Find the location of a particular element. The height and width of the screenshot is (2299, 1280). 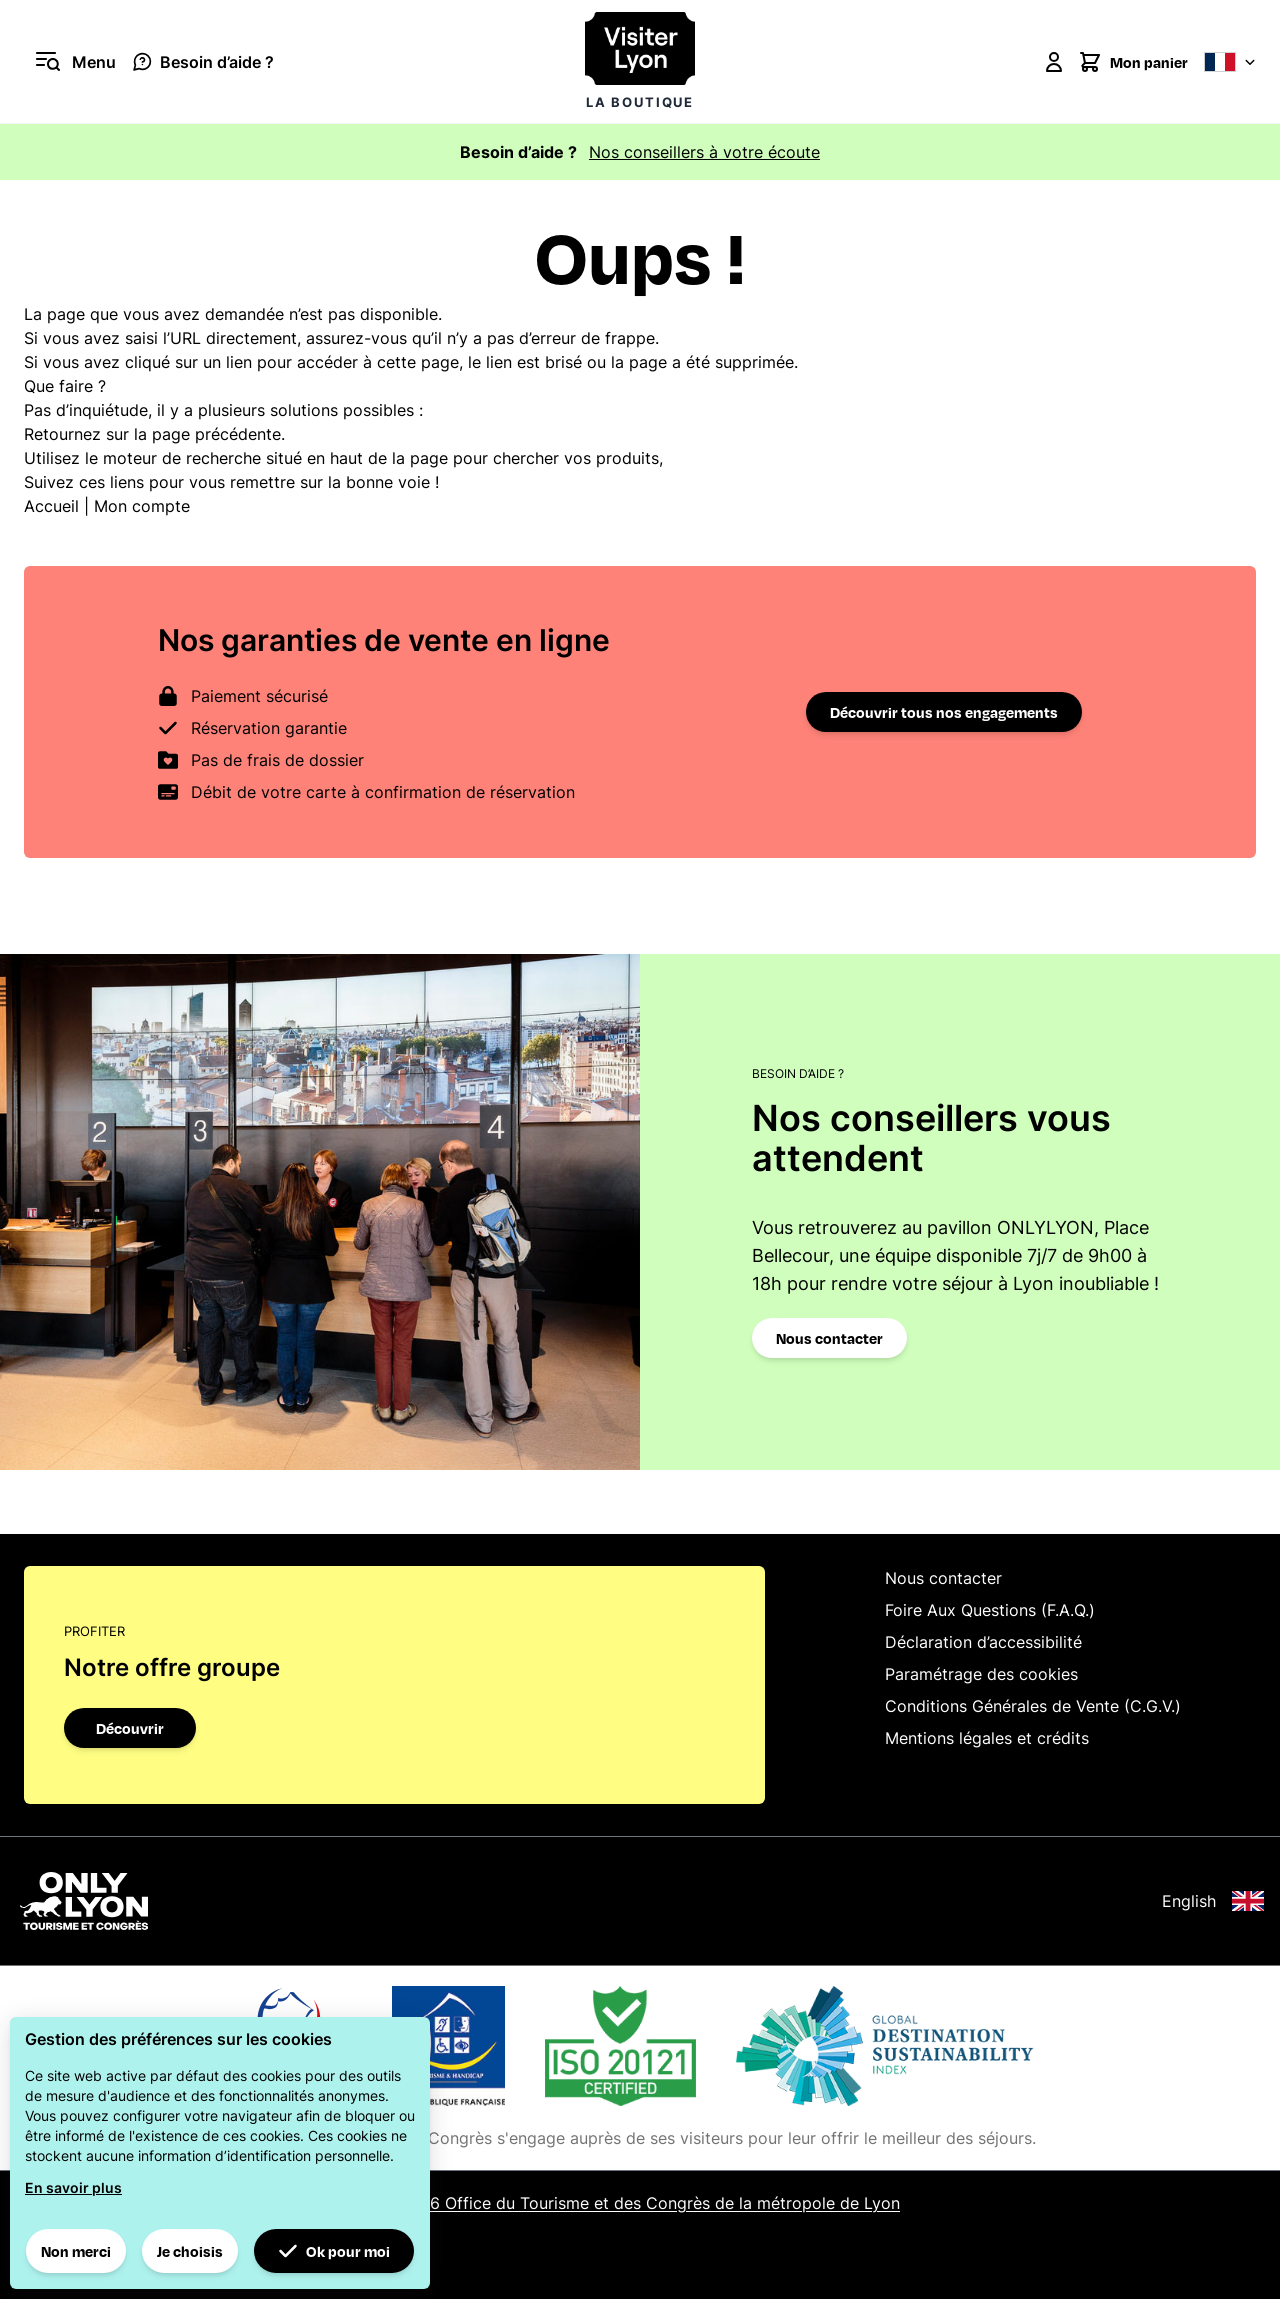

Découvrir is located at coordinates (130, 1728).